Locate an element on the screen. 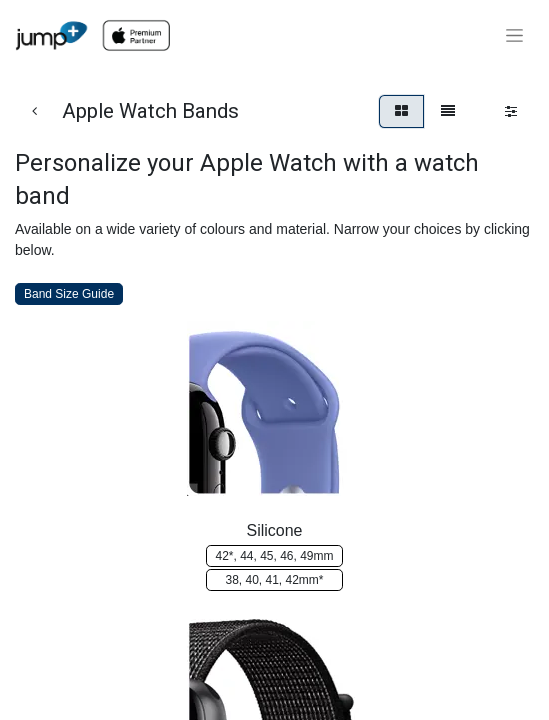  42*, 4​​4, ​​​​45, 46, 4​​9mm is located at coordinates (274, 556).